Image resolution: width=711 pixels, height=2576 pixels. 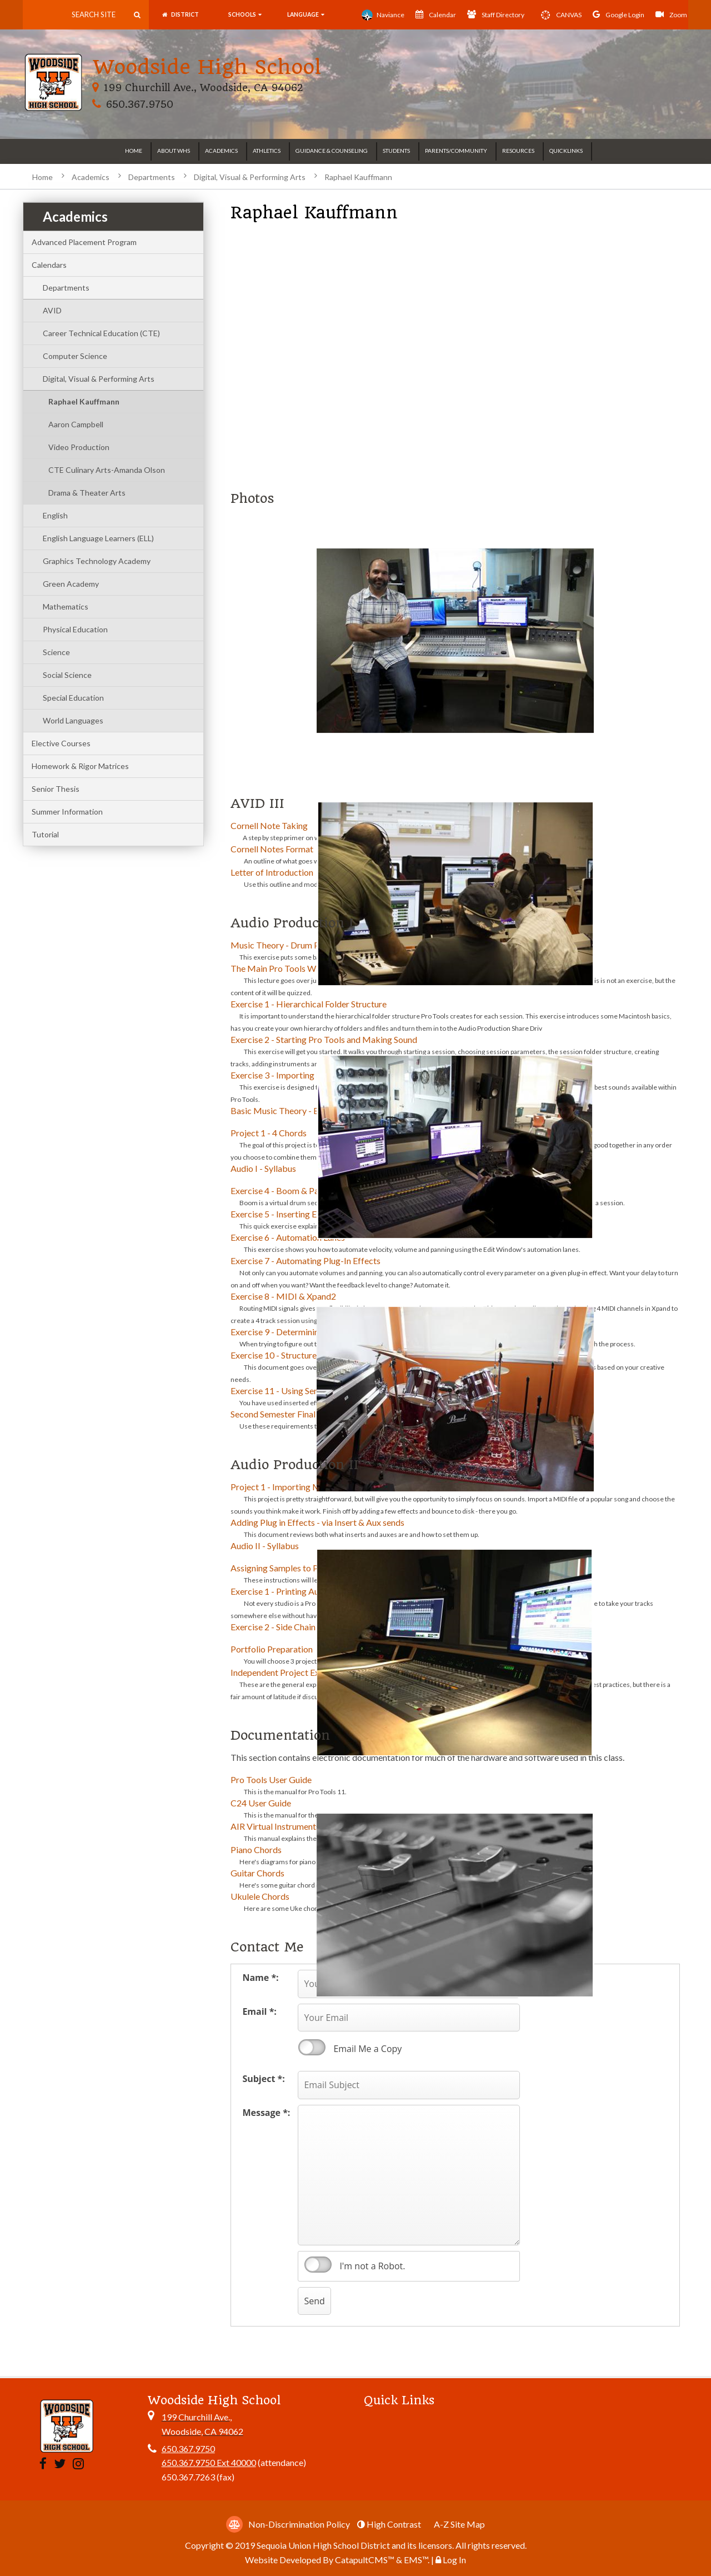 What do you see at coordinates (75, 356) in the screenshot?
I see `Computer Science` at bounding box center [75, 356].